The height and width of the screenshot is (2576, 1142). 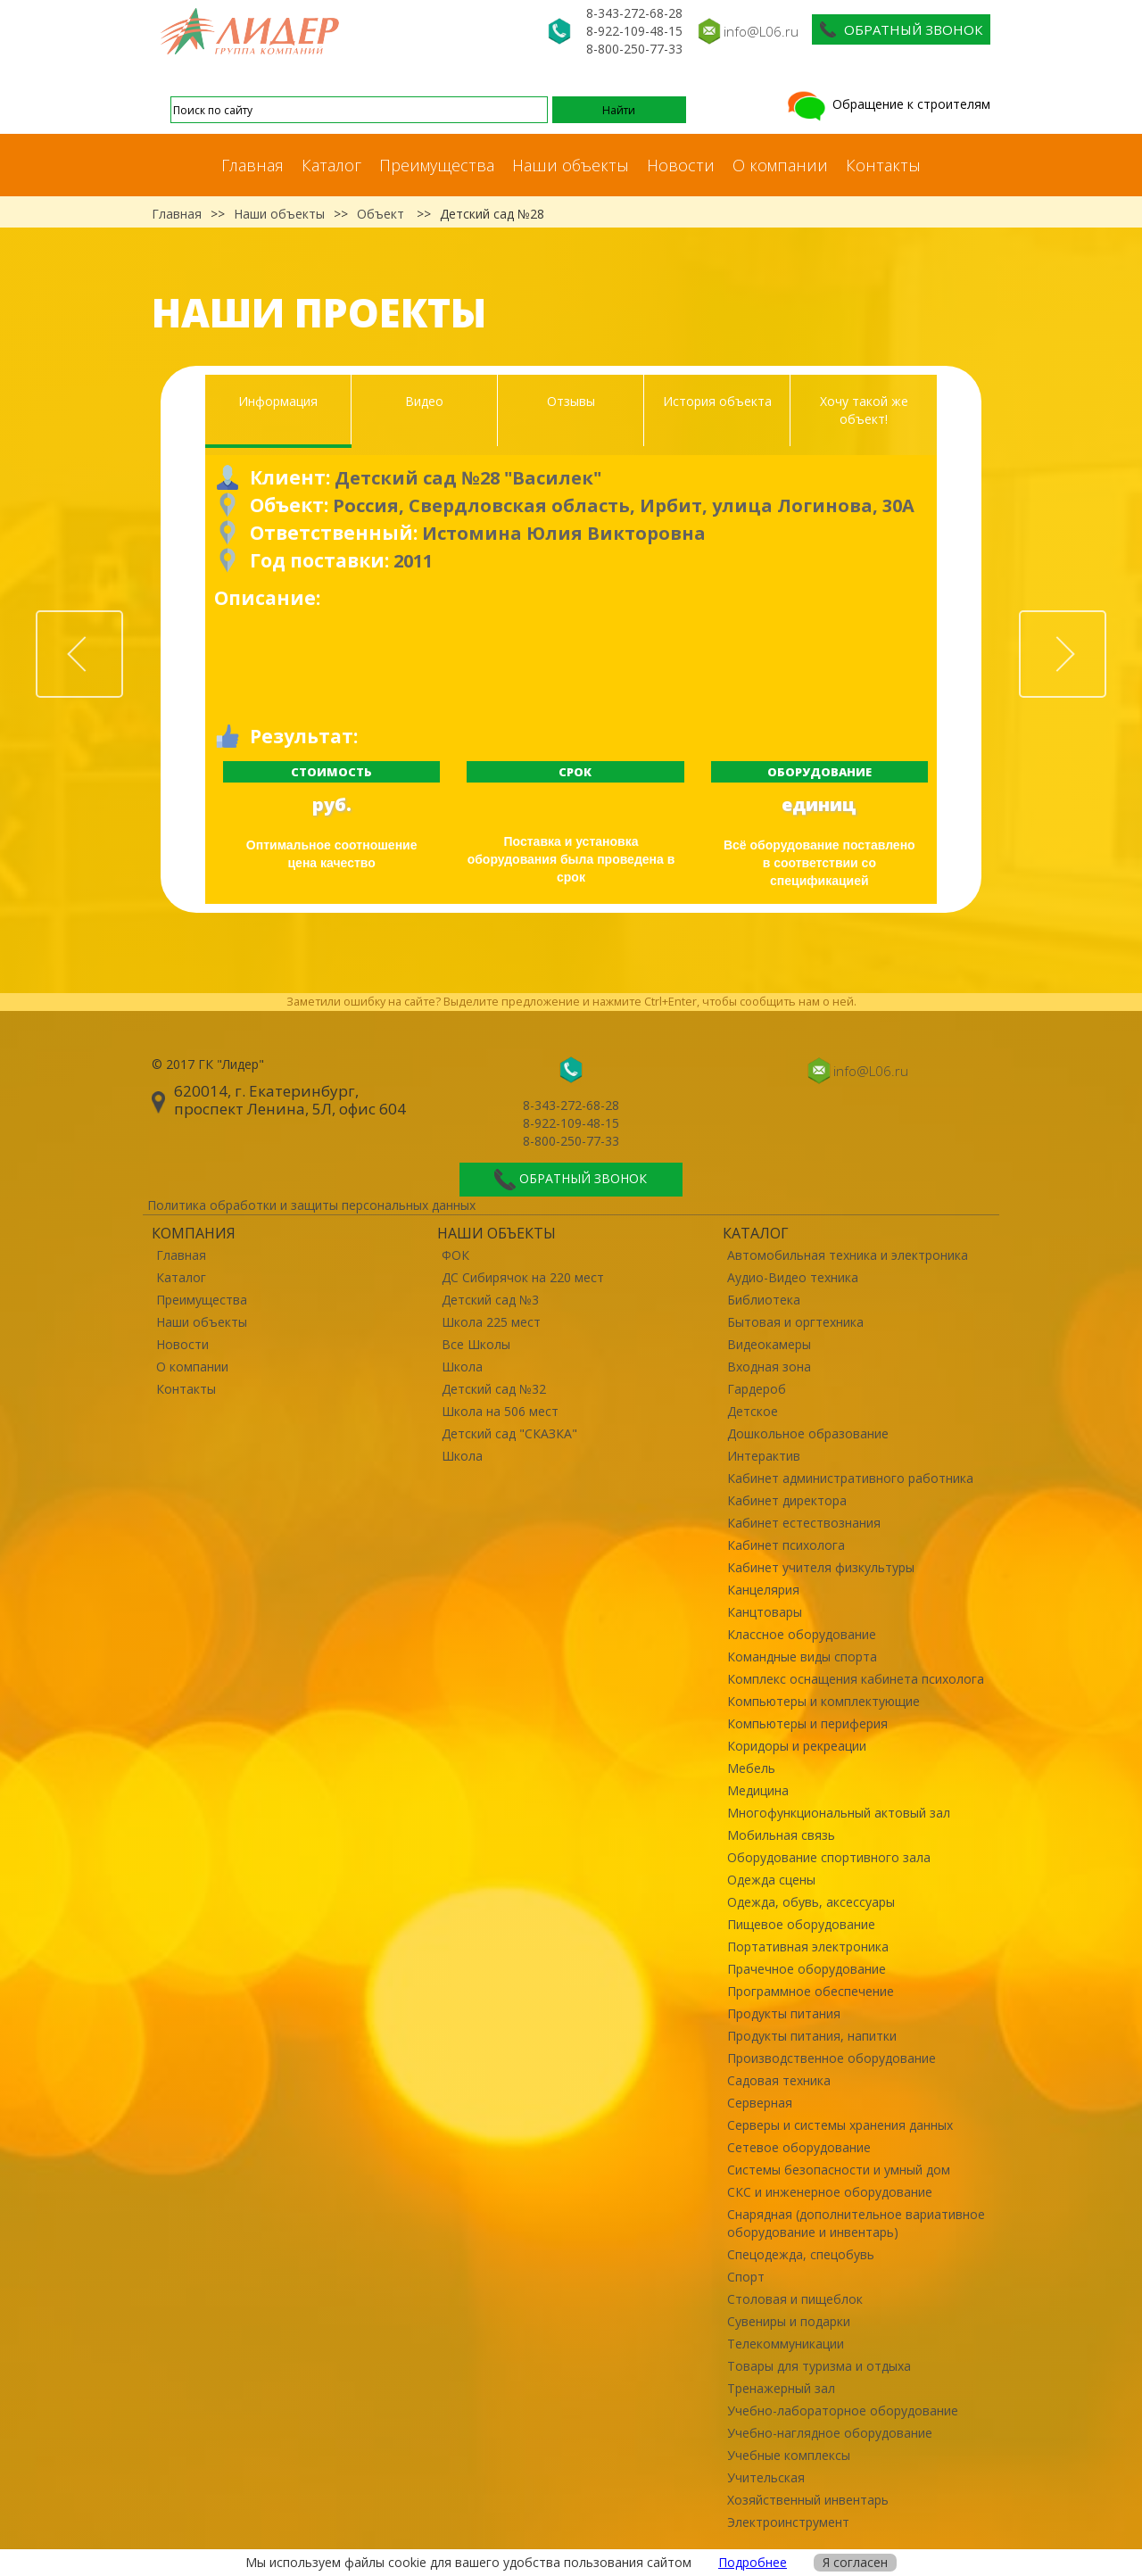 I want to click on Производственное оборудование, so click(x=831, y=2058).